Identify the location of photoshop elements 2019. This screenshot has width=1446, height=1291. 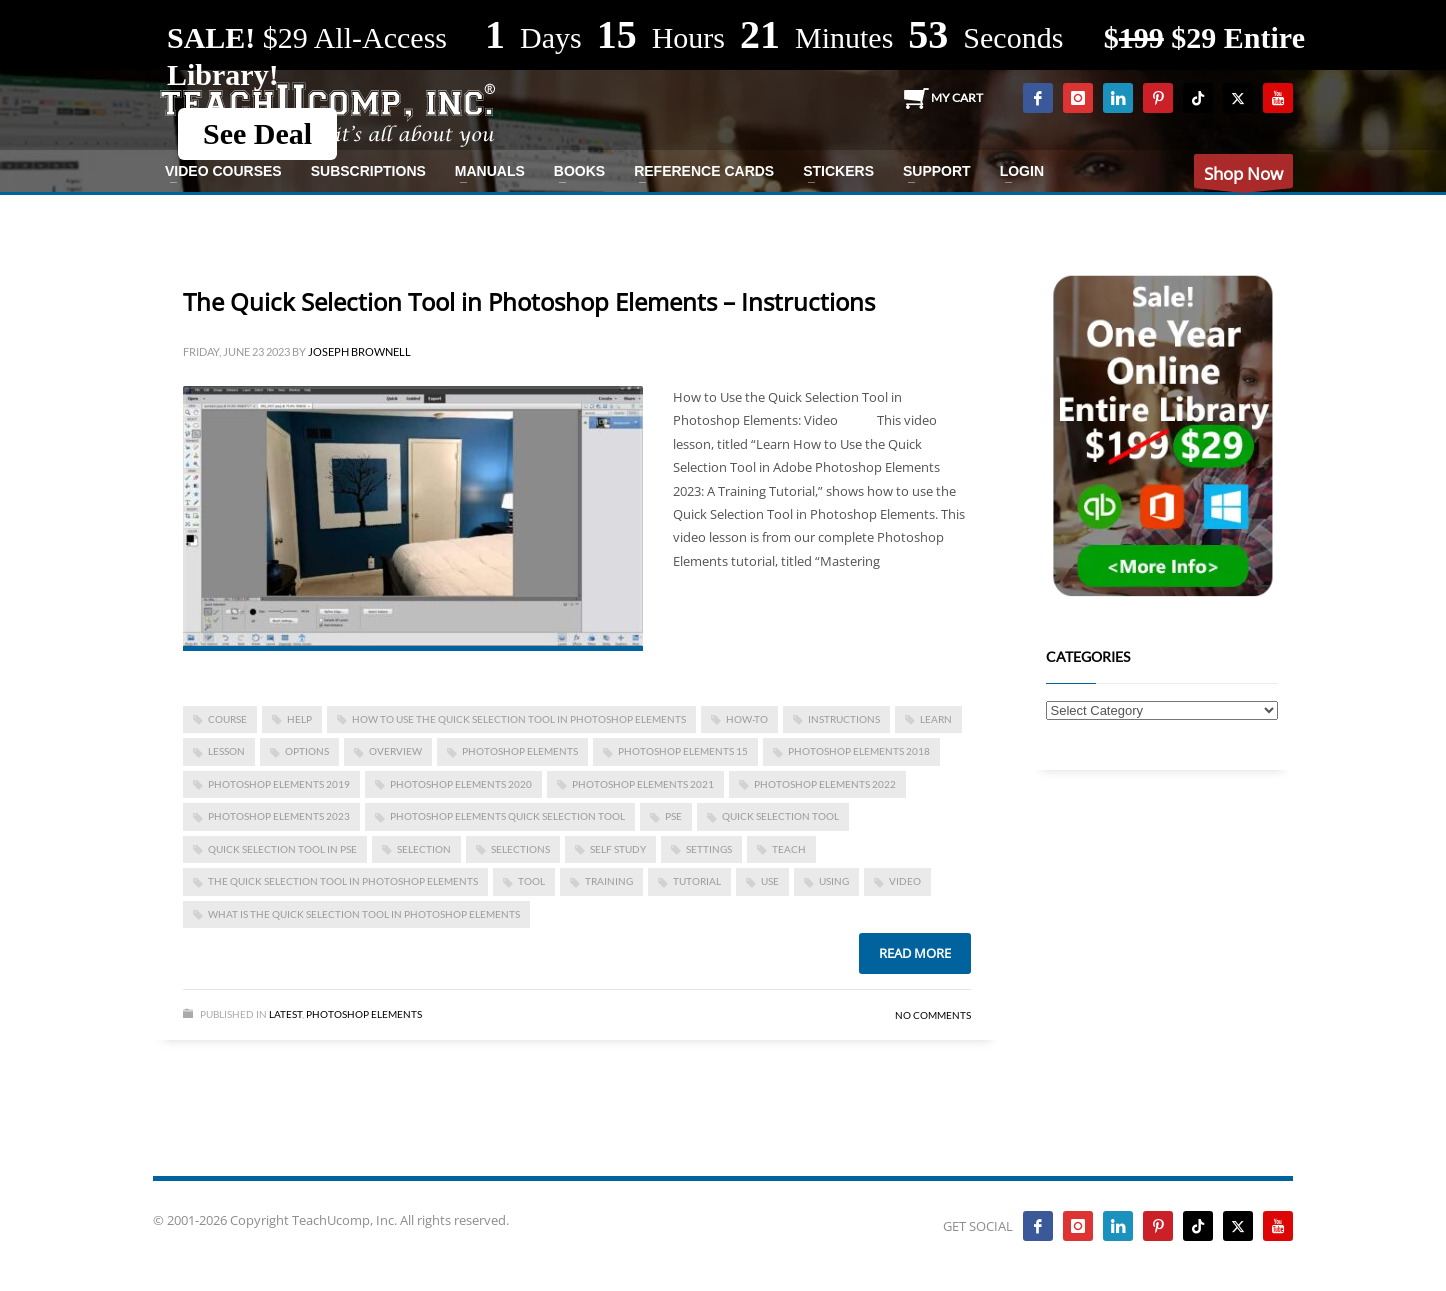
(279, 784).